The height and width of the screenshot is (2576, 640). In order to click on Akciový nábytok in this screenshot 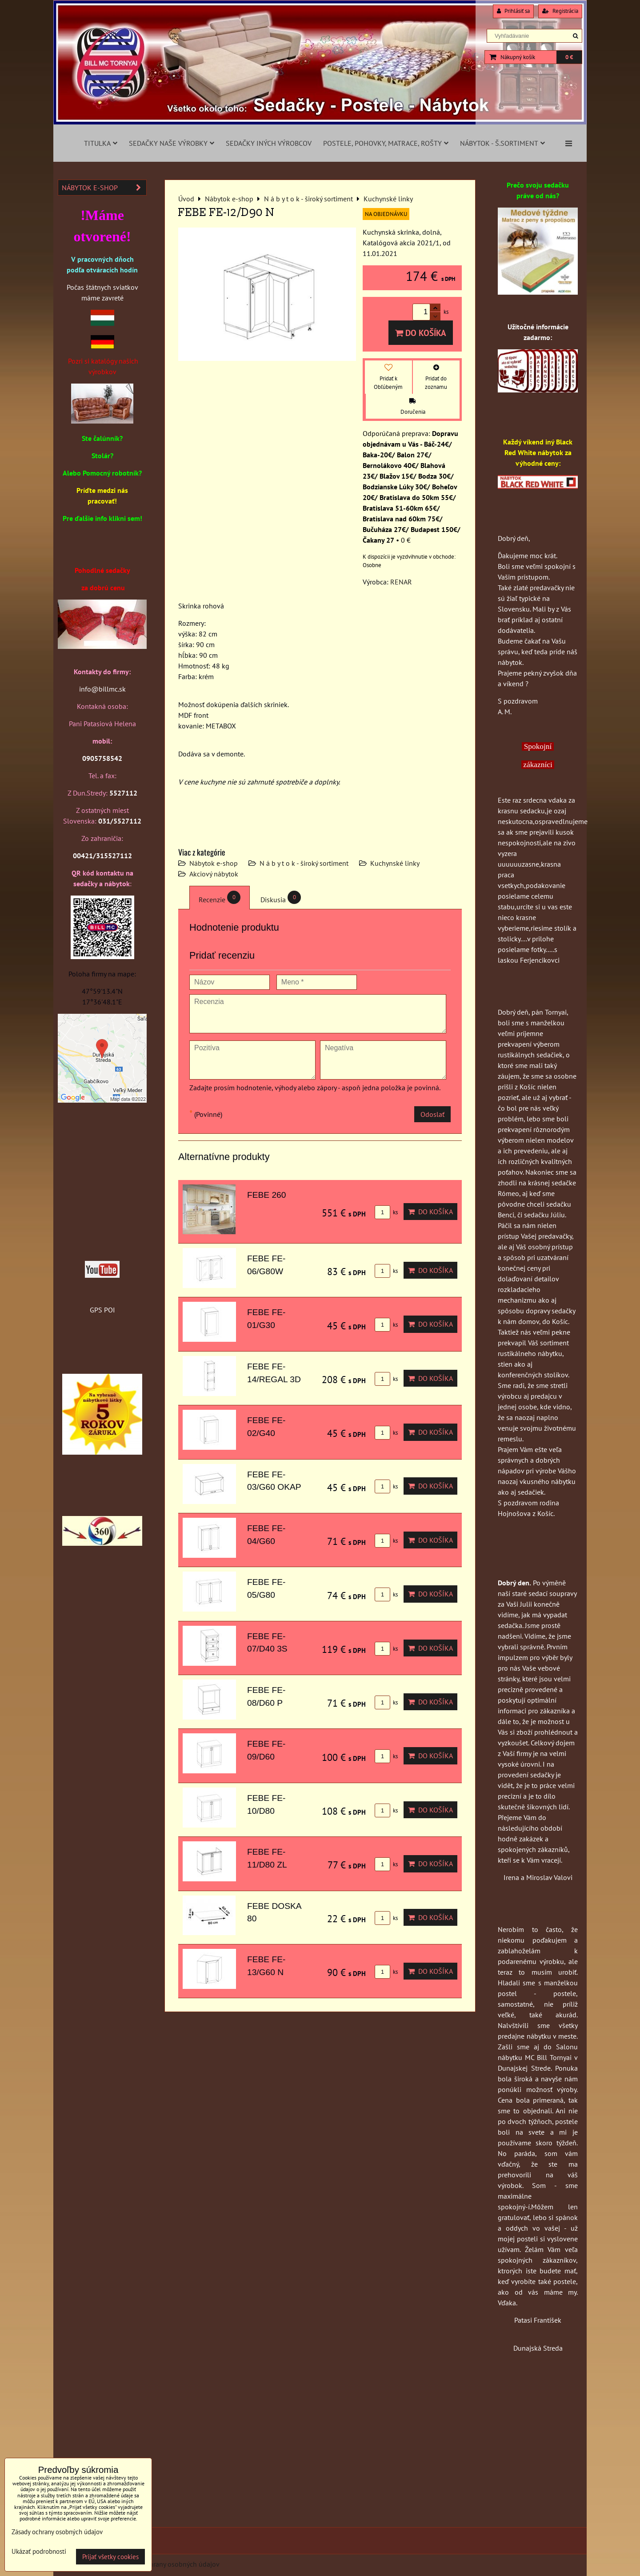, I will do `click(213, 873)`.